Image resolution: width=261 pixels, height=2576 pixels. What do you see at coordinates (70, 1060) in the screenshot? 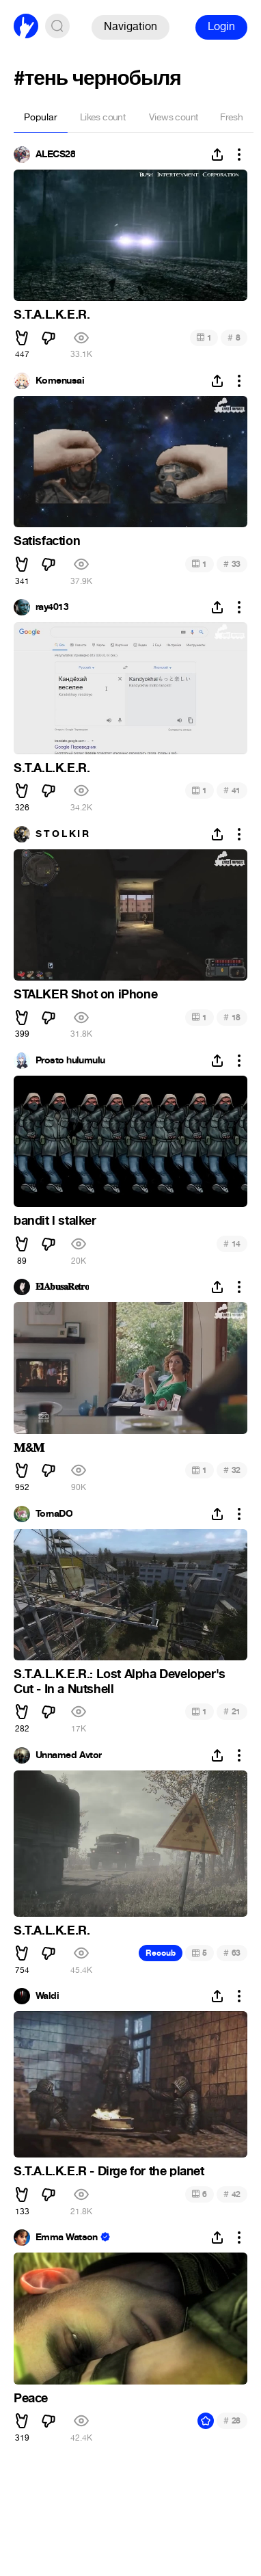
I see `Prosto hulumulu` at bounding box center [70, 1060].